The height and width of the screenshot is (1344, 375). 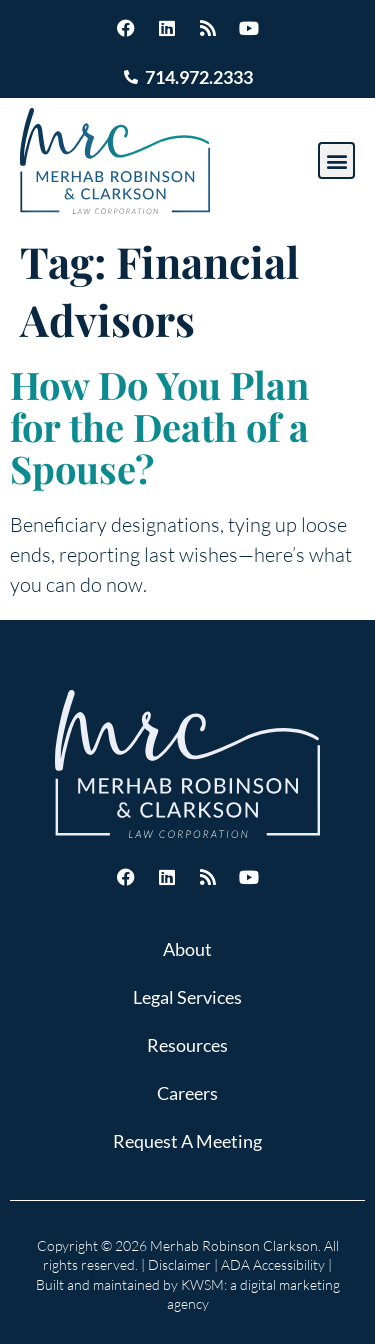 I want to click on [button], so click(x=336, y=160).